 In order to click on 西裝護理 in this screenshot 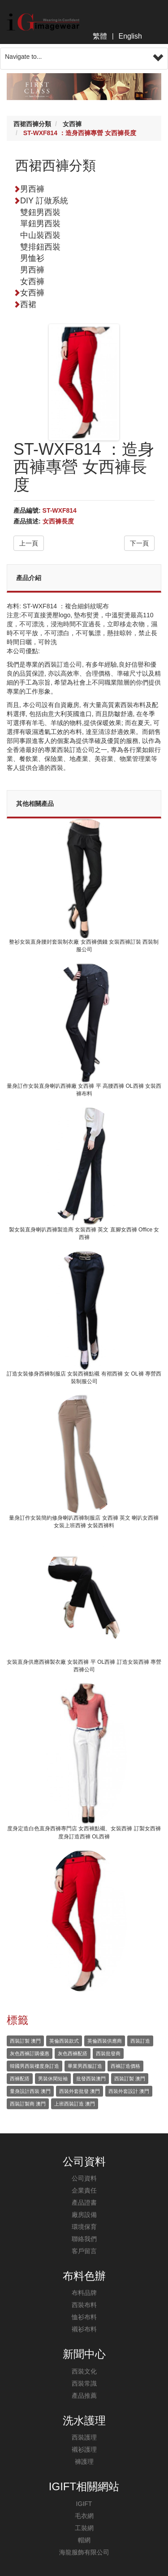, I will do `click(84, 2437)`.